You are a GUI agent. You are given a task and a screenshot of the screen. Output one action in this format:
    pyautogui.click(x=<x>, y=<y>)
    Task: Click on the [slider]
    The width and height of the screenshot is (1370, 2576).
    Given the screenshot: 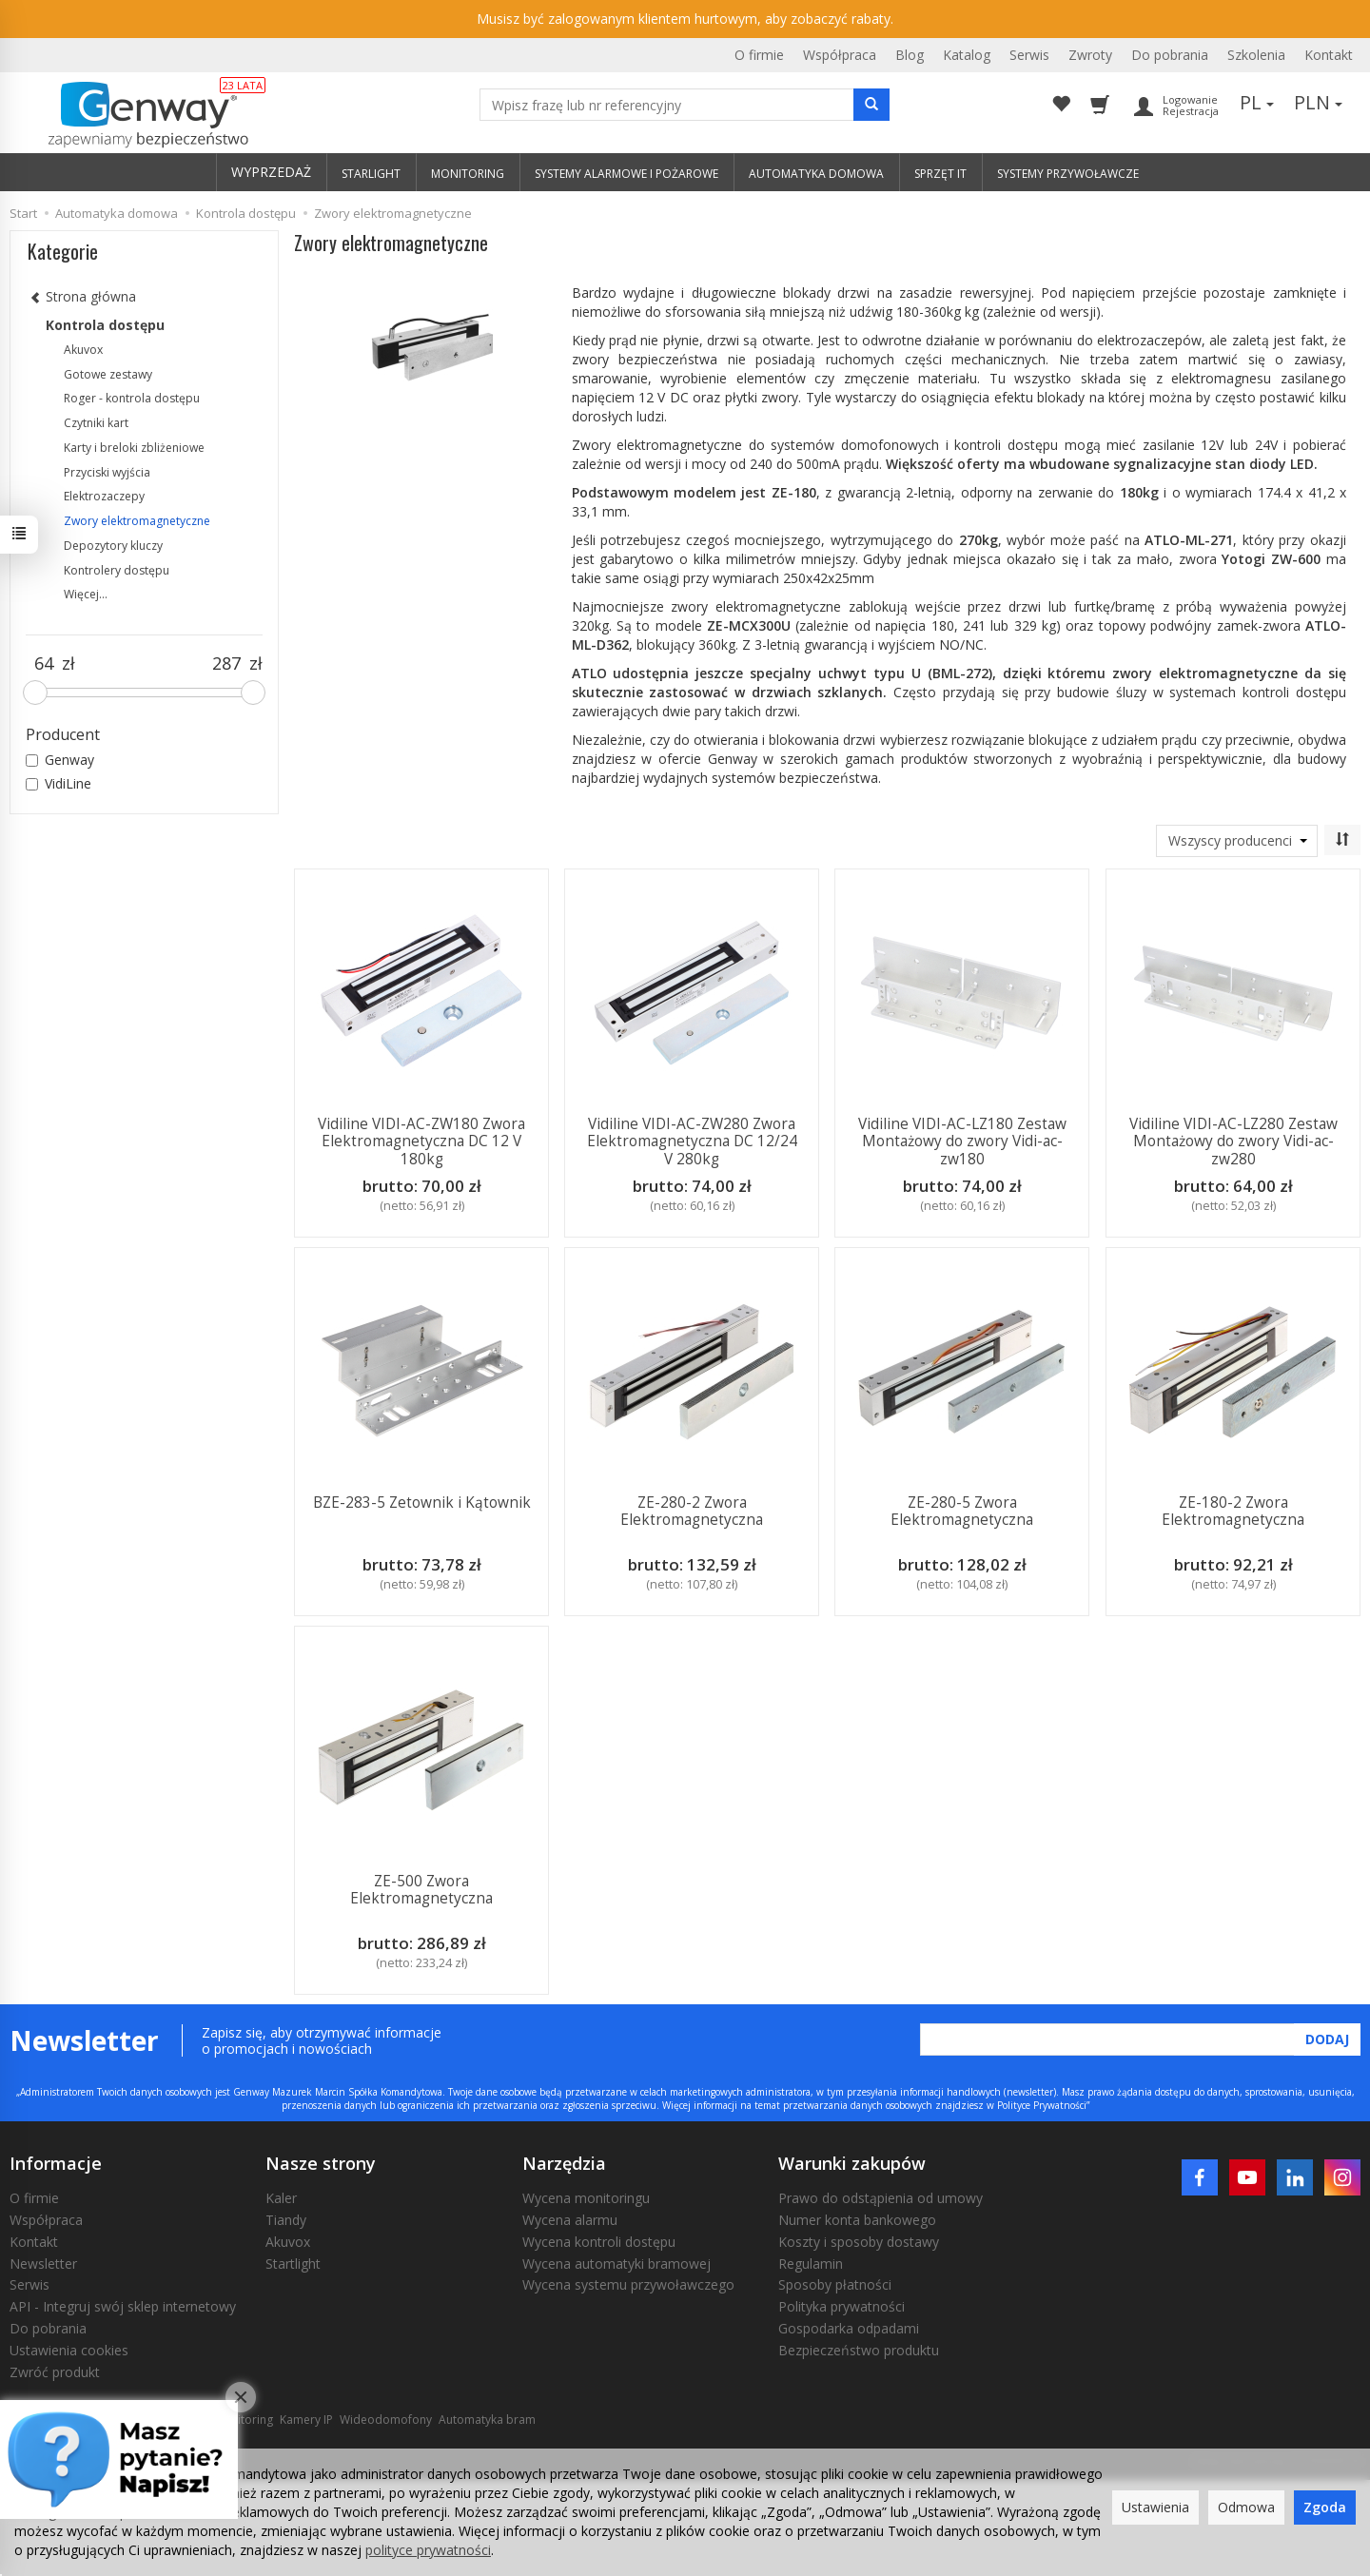 What is the action you would take?
    pyautogui.click(x=35, y=692)
    